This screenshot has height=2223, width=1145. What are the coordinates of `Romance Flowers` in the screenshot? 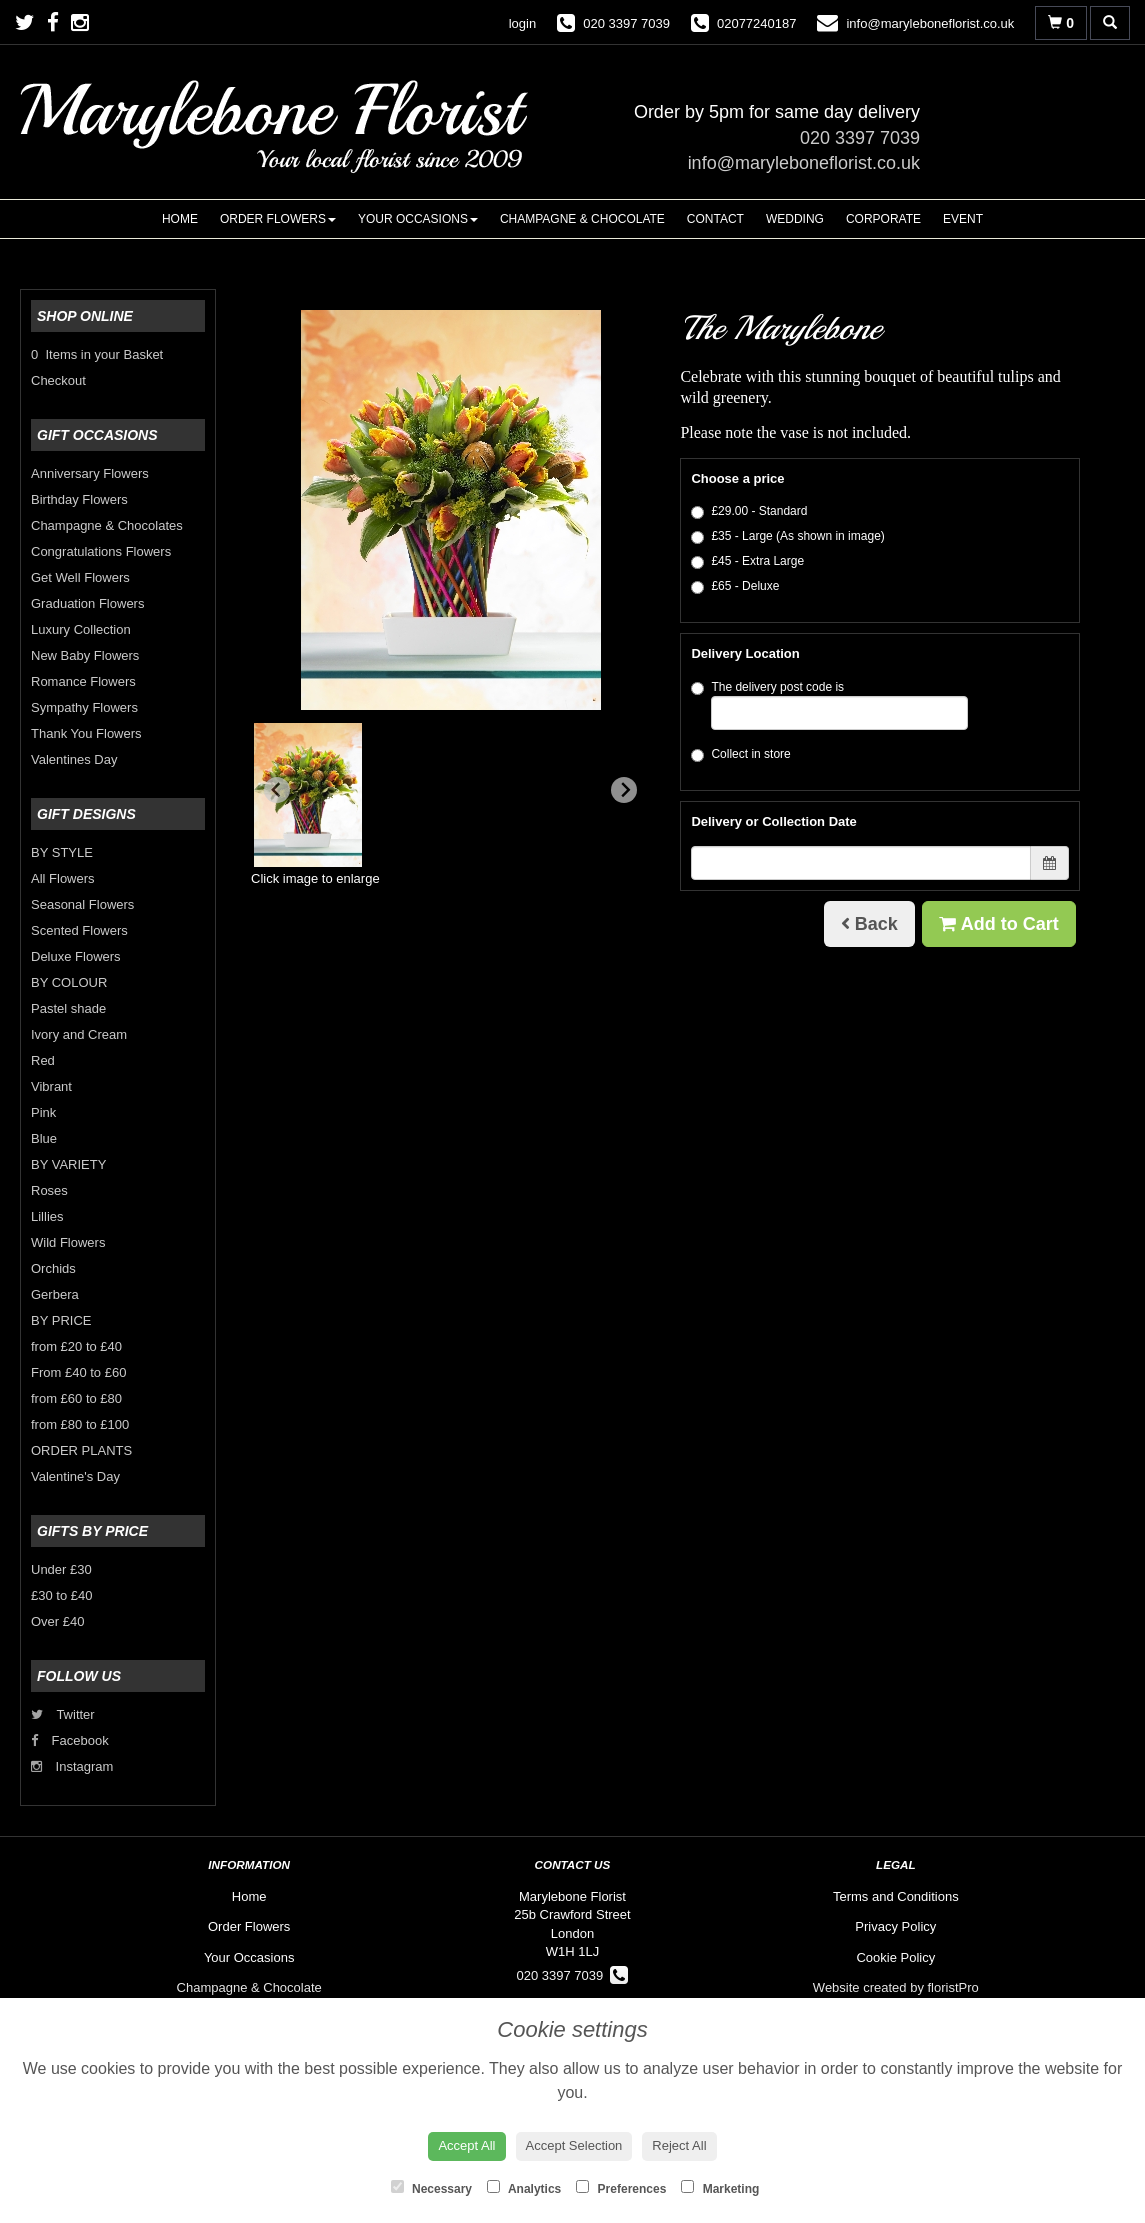 It's located at (83, 681).